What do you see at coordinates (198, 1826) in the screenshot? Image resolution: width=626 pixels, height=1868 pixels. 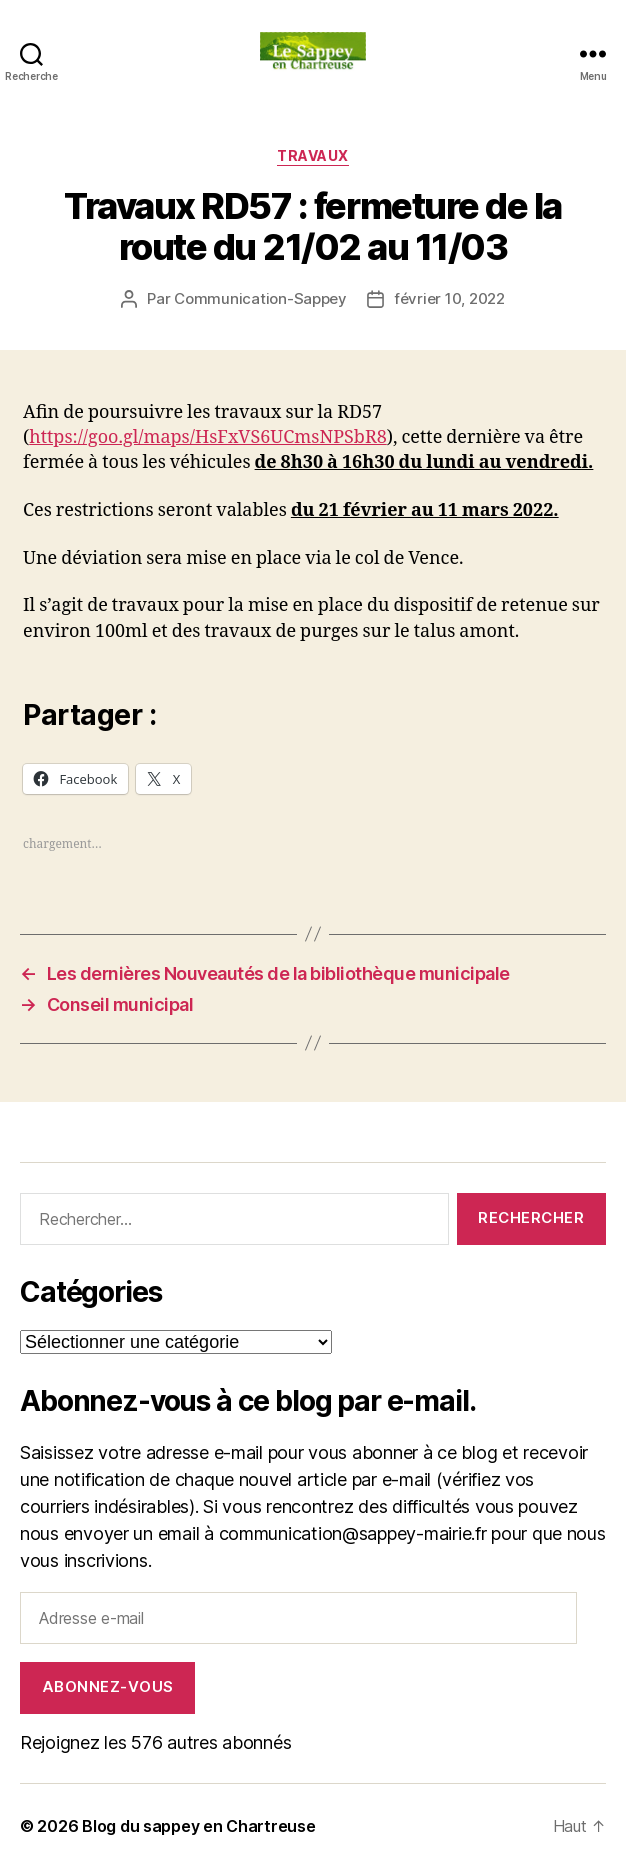 I see `Blog du sappey en Chartreuse` at bounding box center [198, 1826].